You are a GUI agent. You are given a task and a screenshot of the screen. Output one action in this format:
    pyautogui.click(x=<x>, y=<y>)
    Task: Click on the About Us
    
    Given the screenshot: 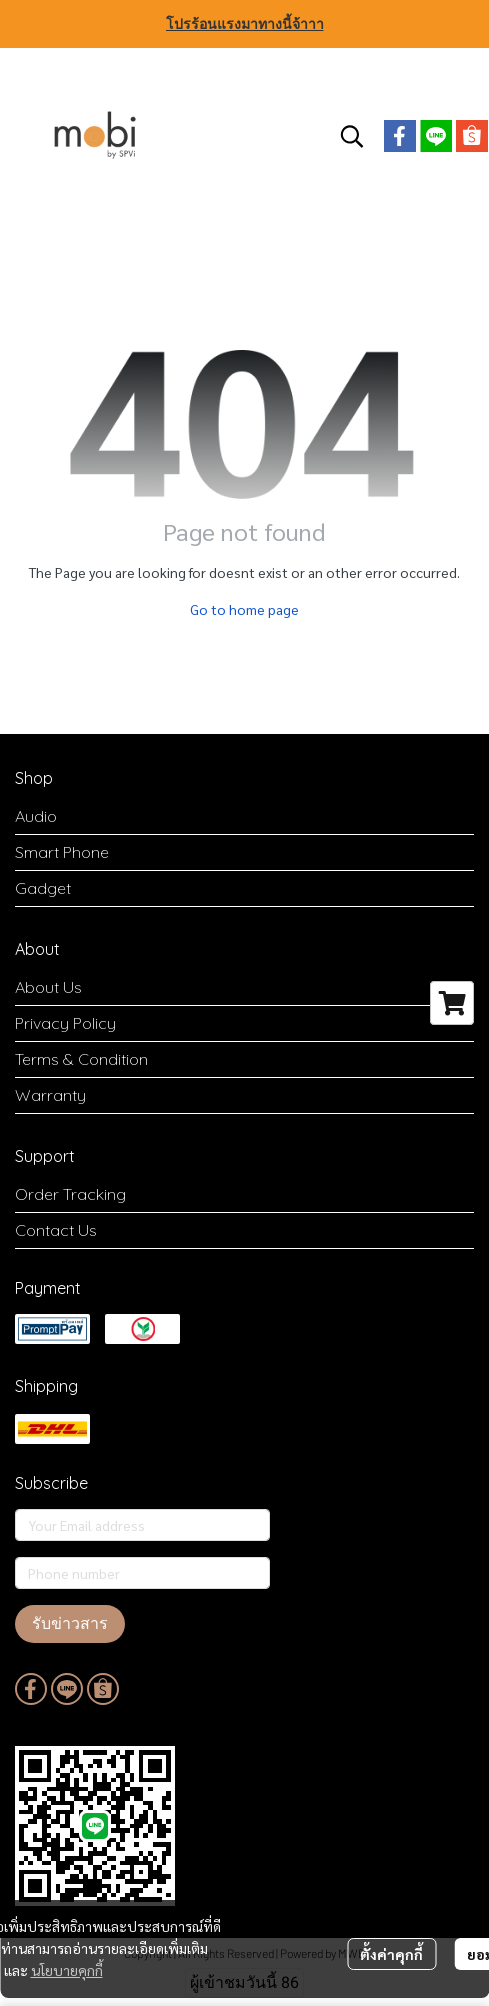 What is the action you would take?
    pyautogui.click(x=48, y=987)
    